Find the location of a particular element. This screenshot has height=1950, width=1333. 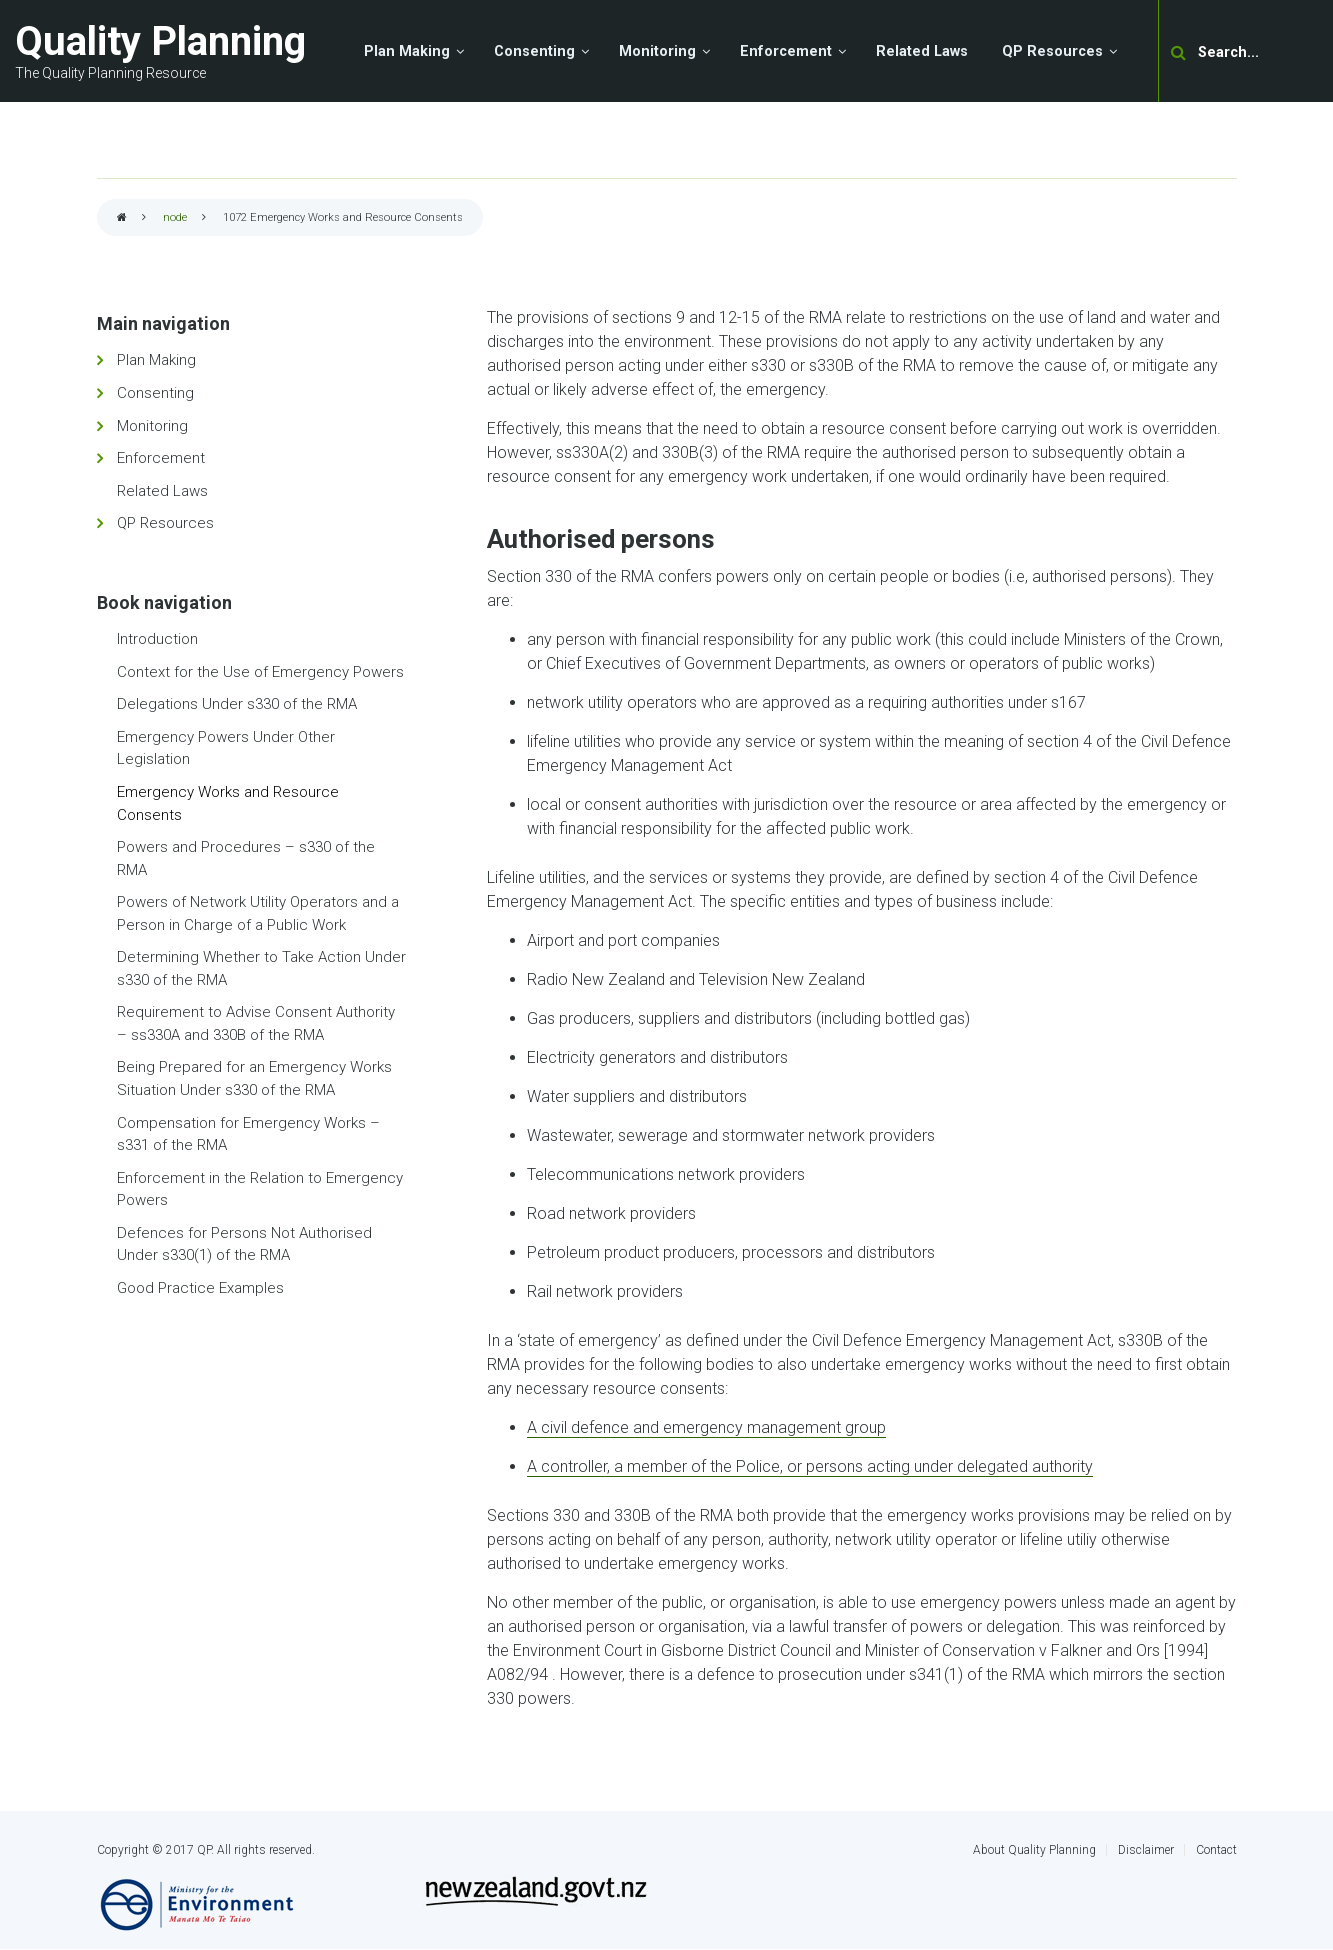

Introduction is located at coordinates (157, 639).